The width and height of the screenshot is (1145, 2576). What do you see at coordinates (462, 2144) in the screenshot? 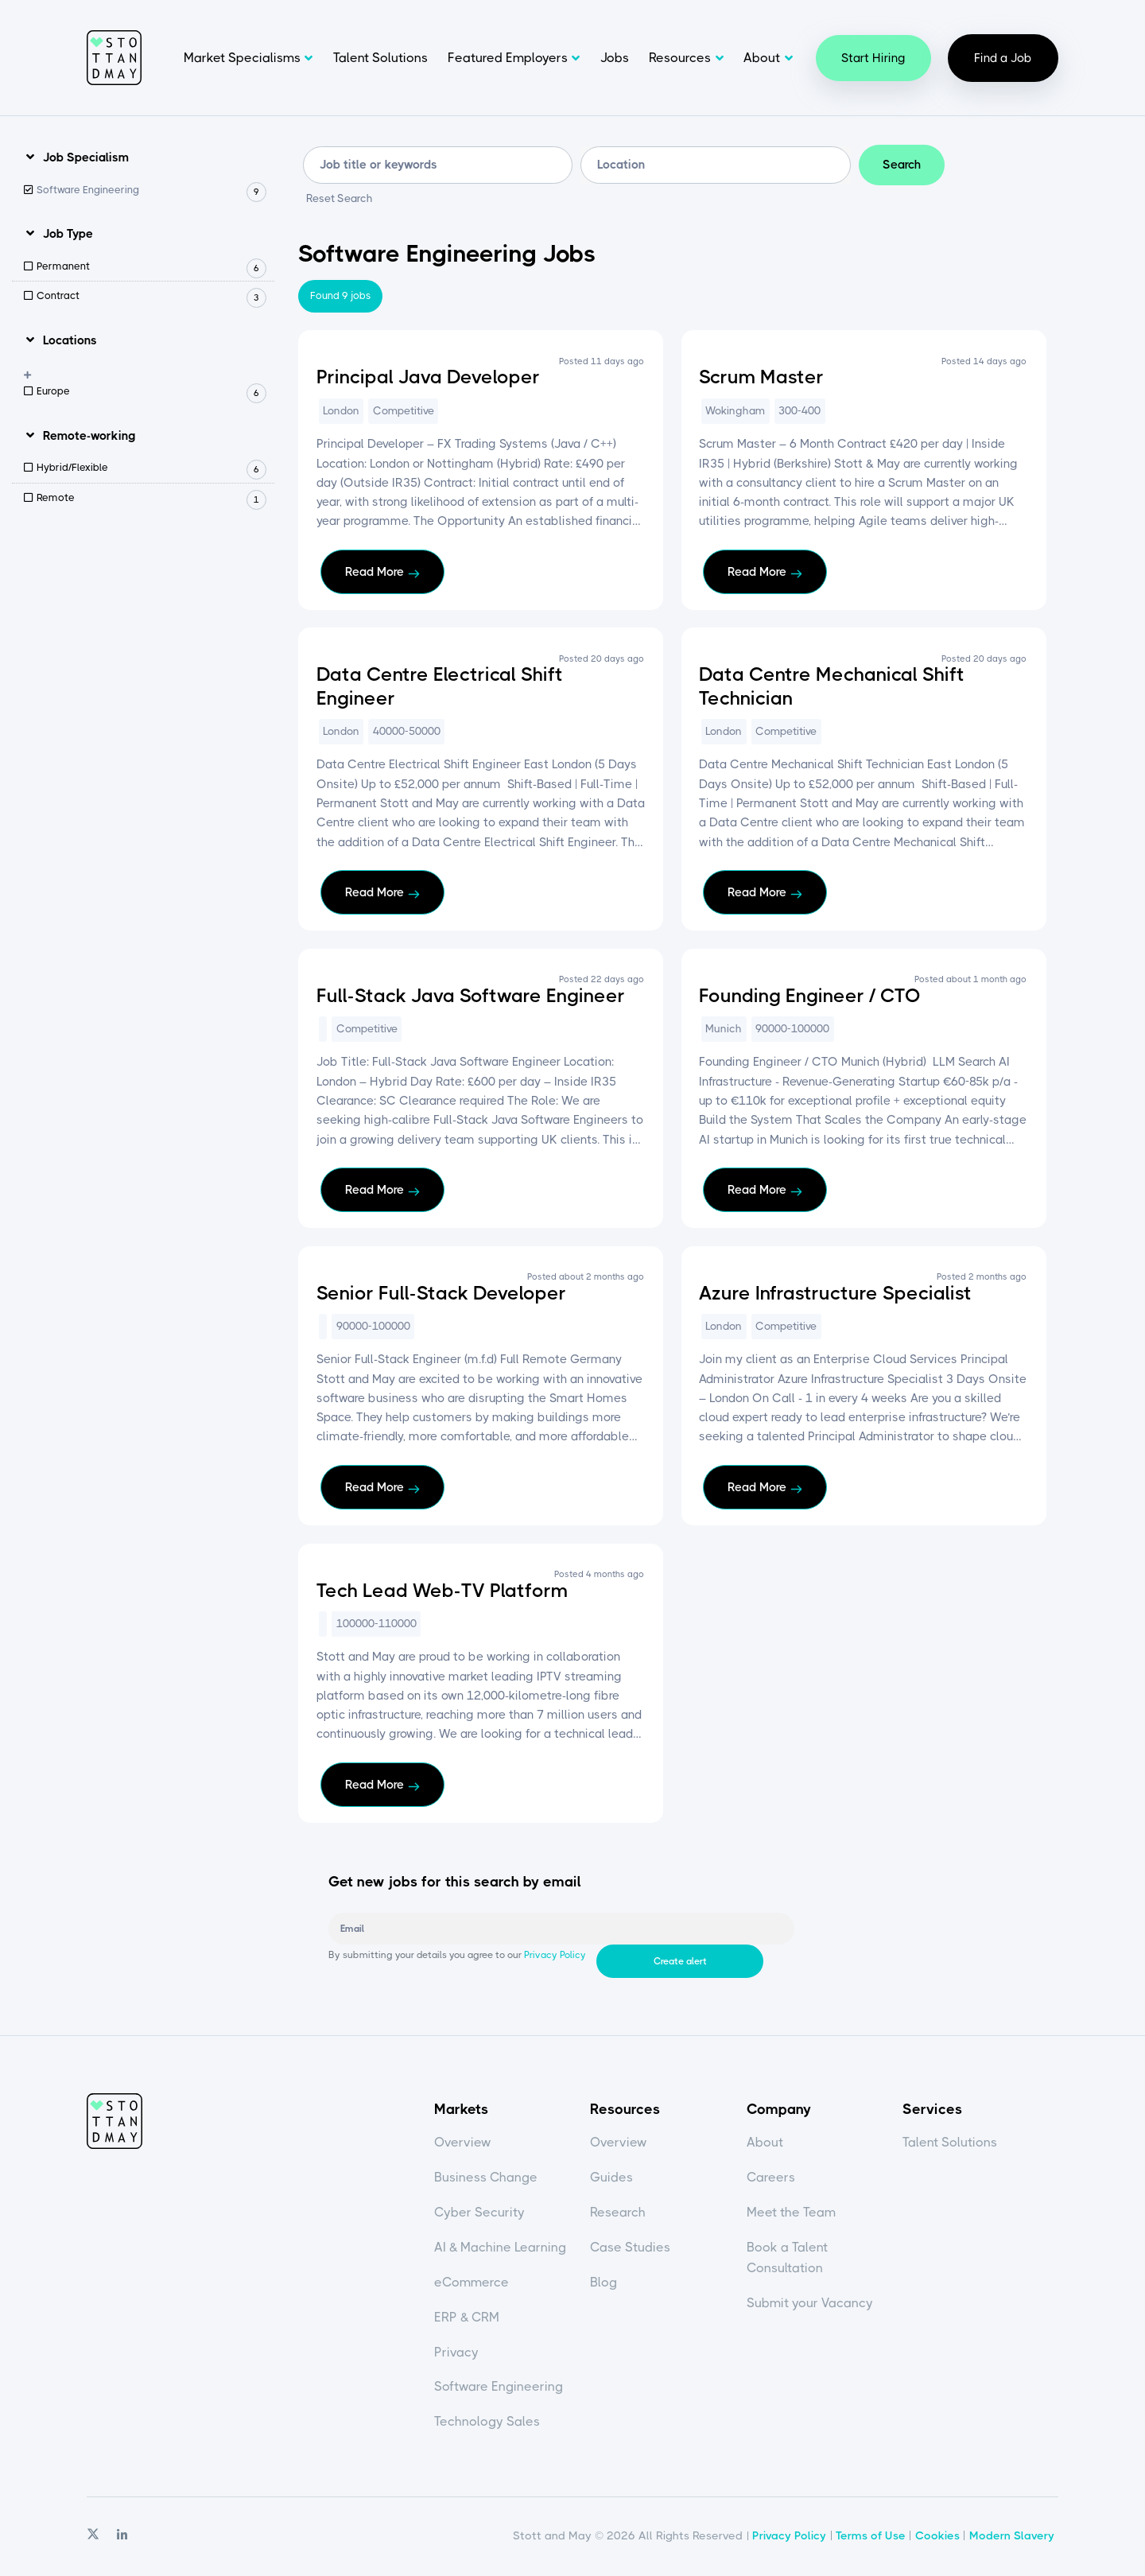
I see `Overview` at bounding box center [462, 2144].